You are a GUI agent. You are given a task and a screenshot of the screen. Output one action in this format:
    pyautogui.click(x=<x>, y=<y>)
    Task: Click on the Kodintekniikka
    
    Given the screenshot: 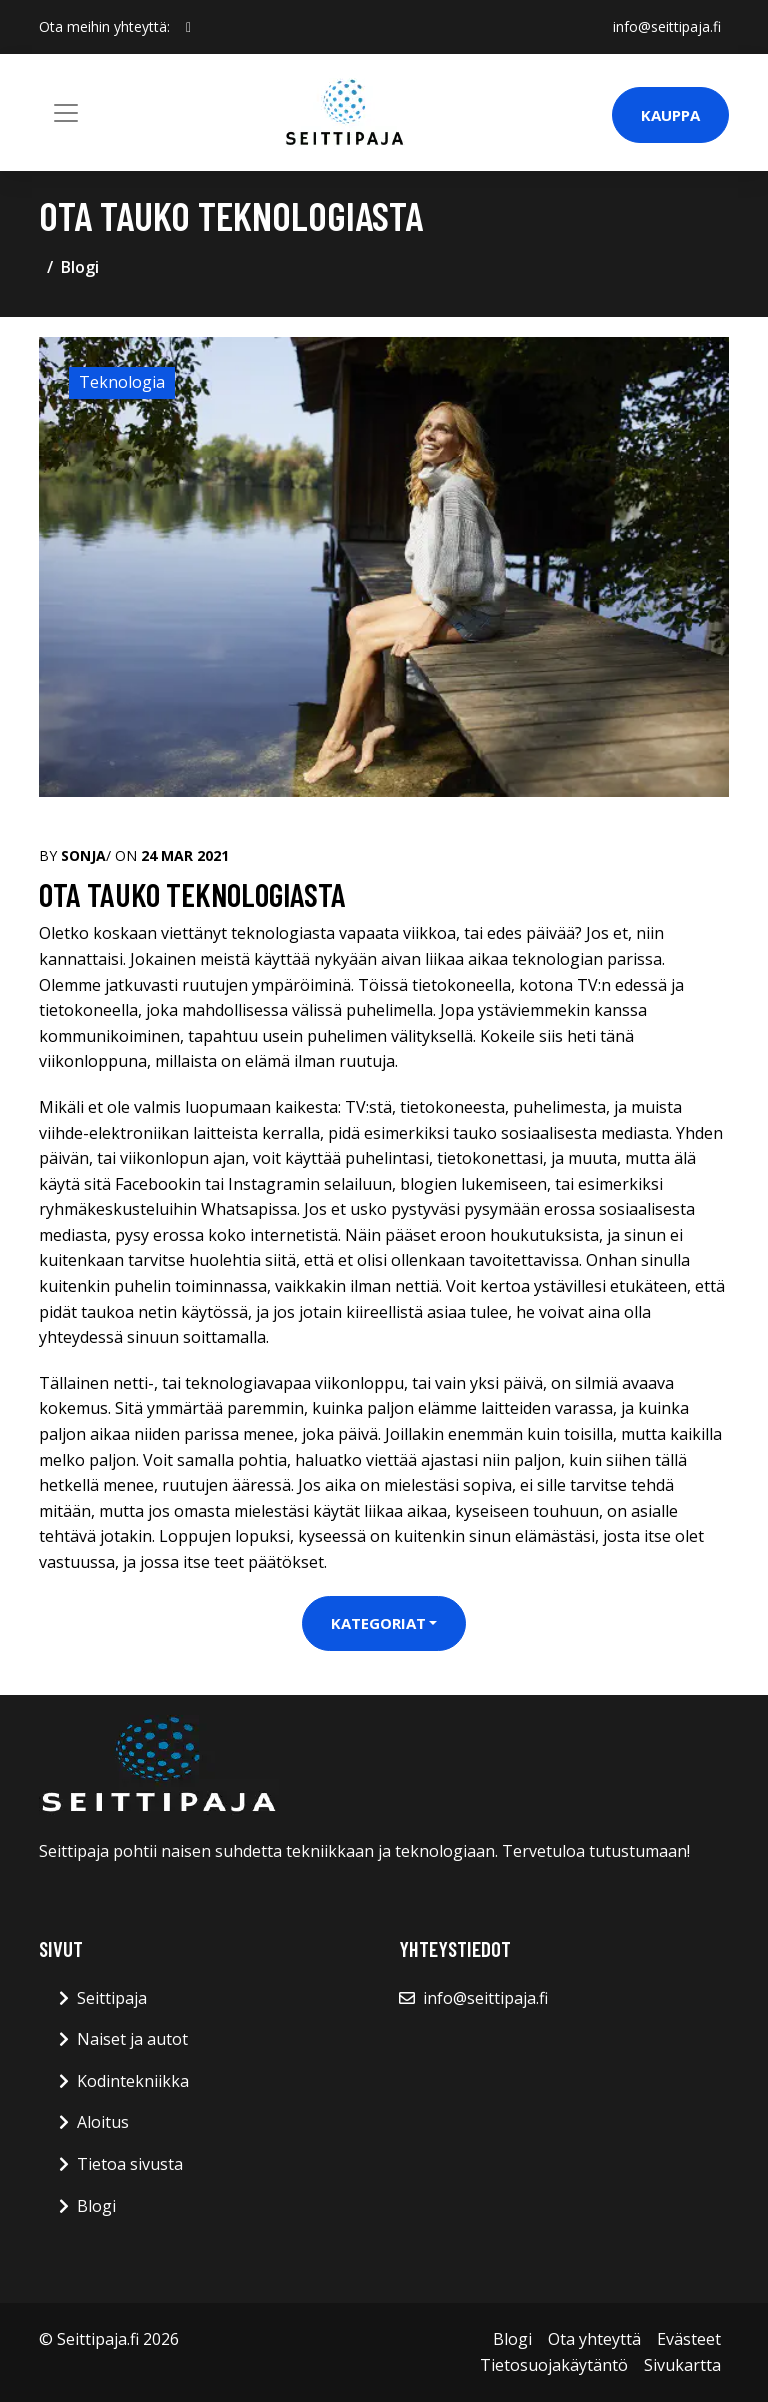 What is the action you would take?
    pyautogui.click(x=133, y=2081)
    